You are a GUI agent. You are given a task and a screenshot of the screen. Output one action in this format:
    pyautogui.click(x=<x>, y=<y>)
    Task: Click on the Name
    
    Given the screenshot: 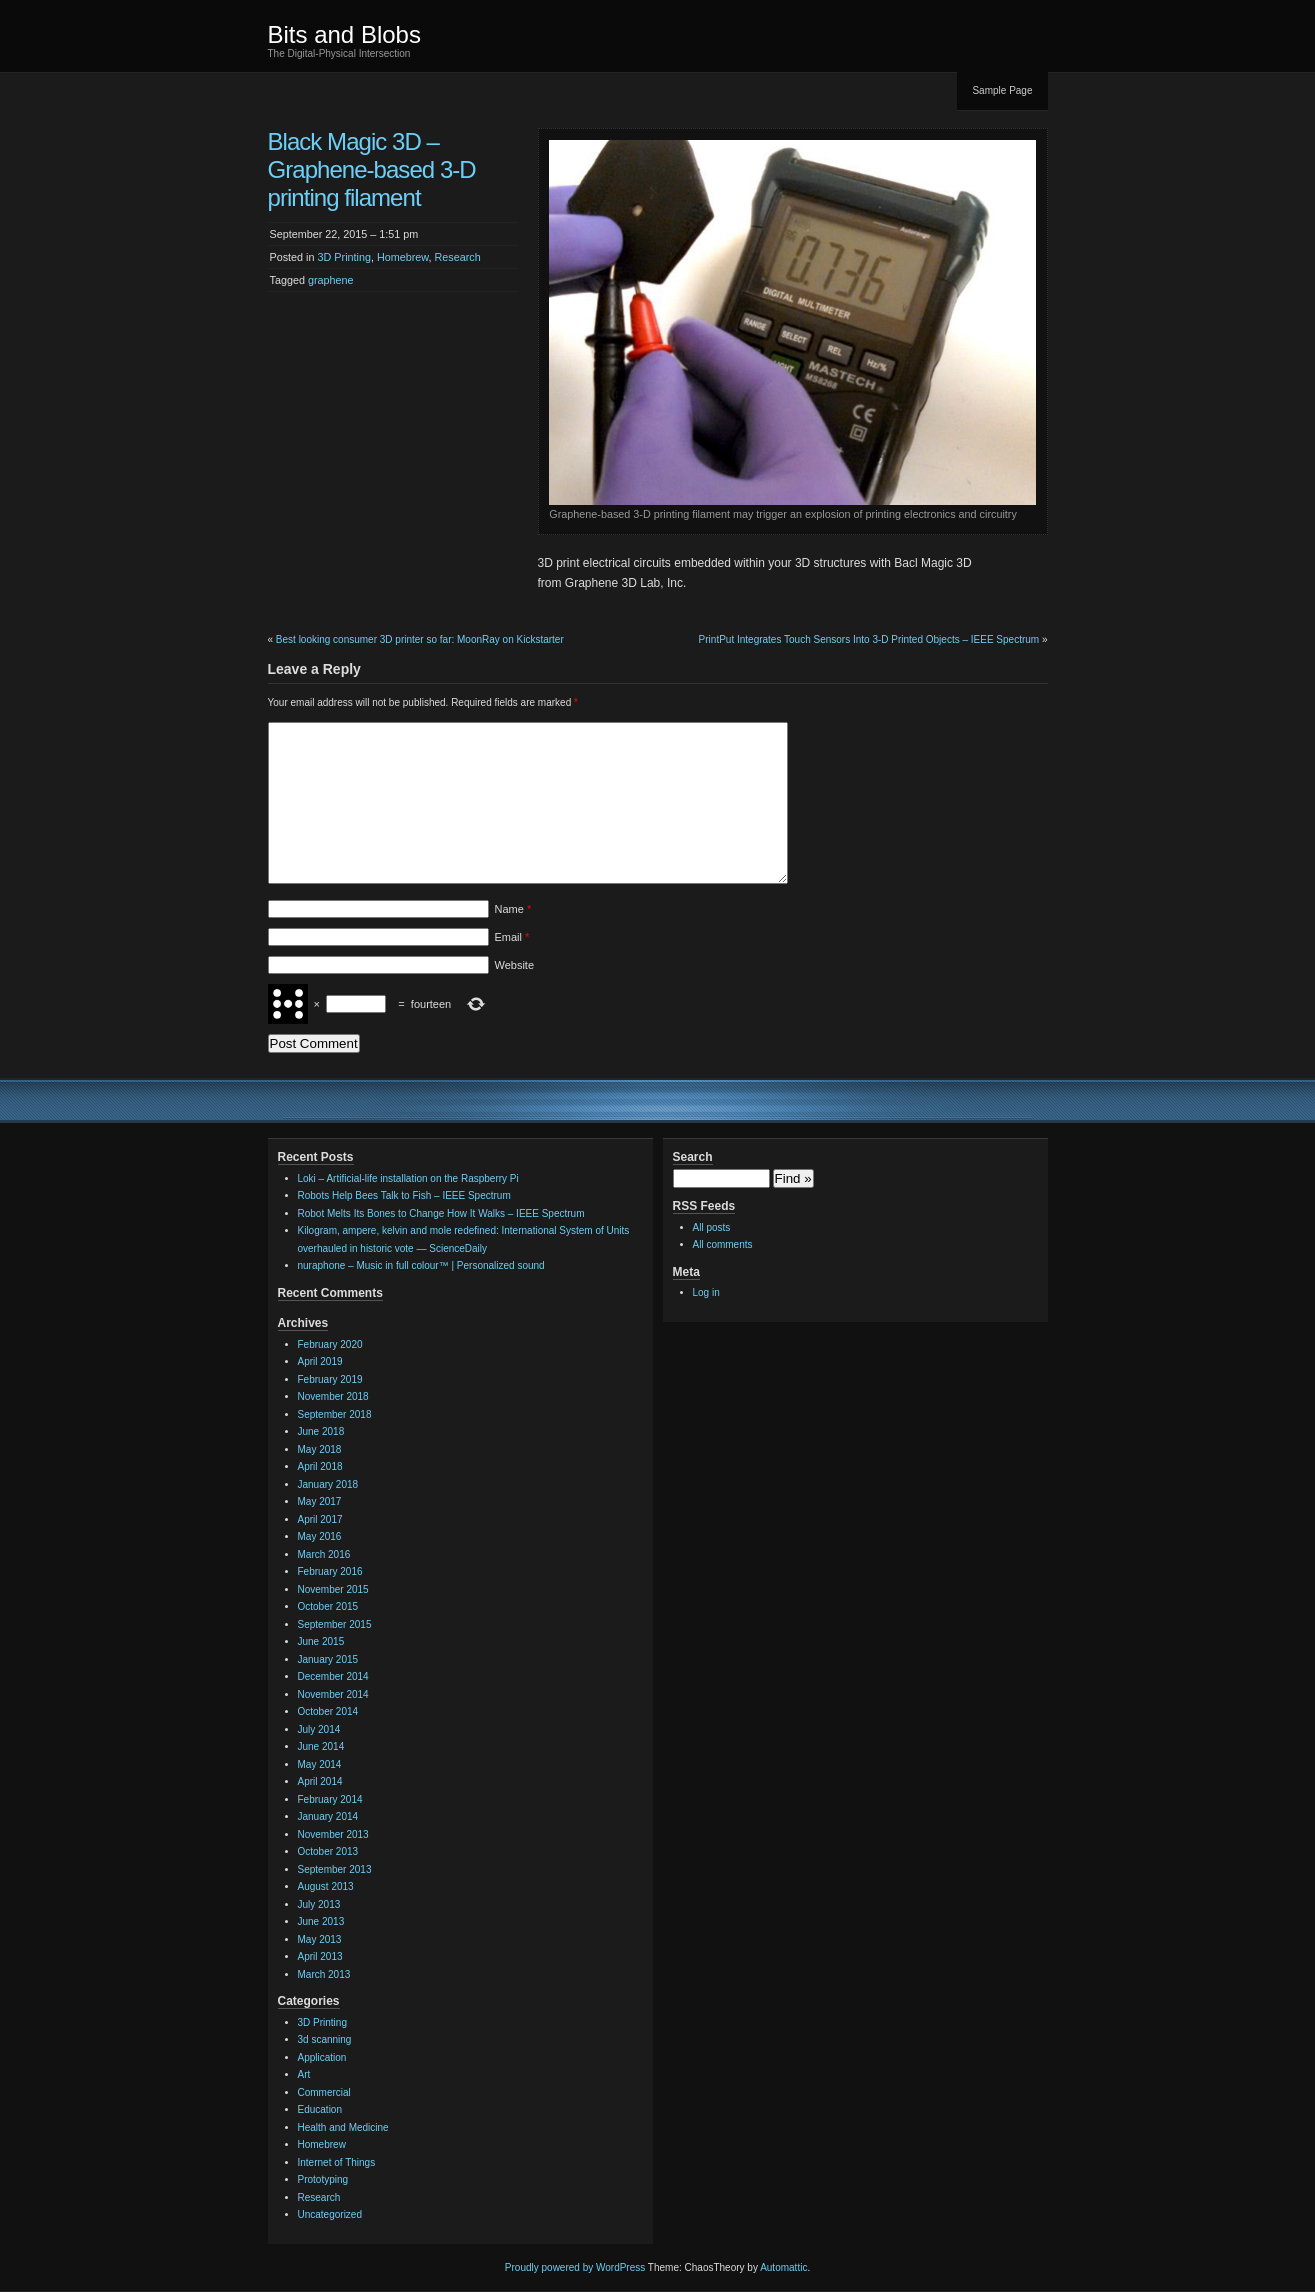 What is the action you would take?
    pyautogui.click(x=513, y=909)
    